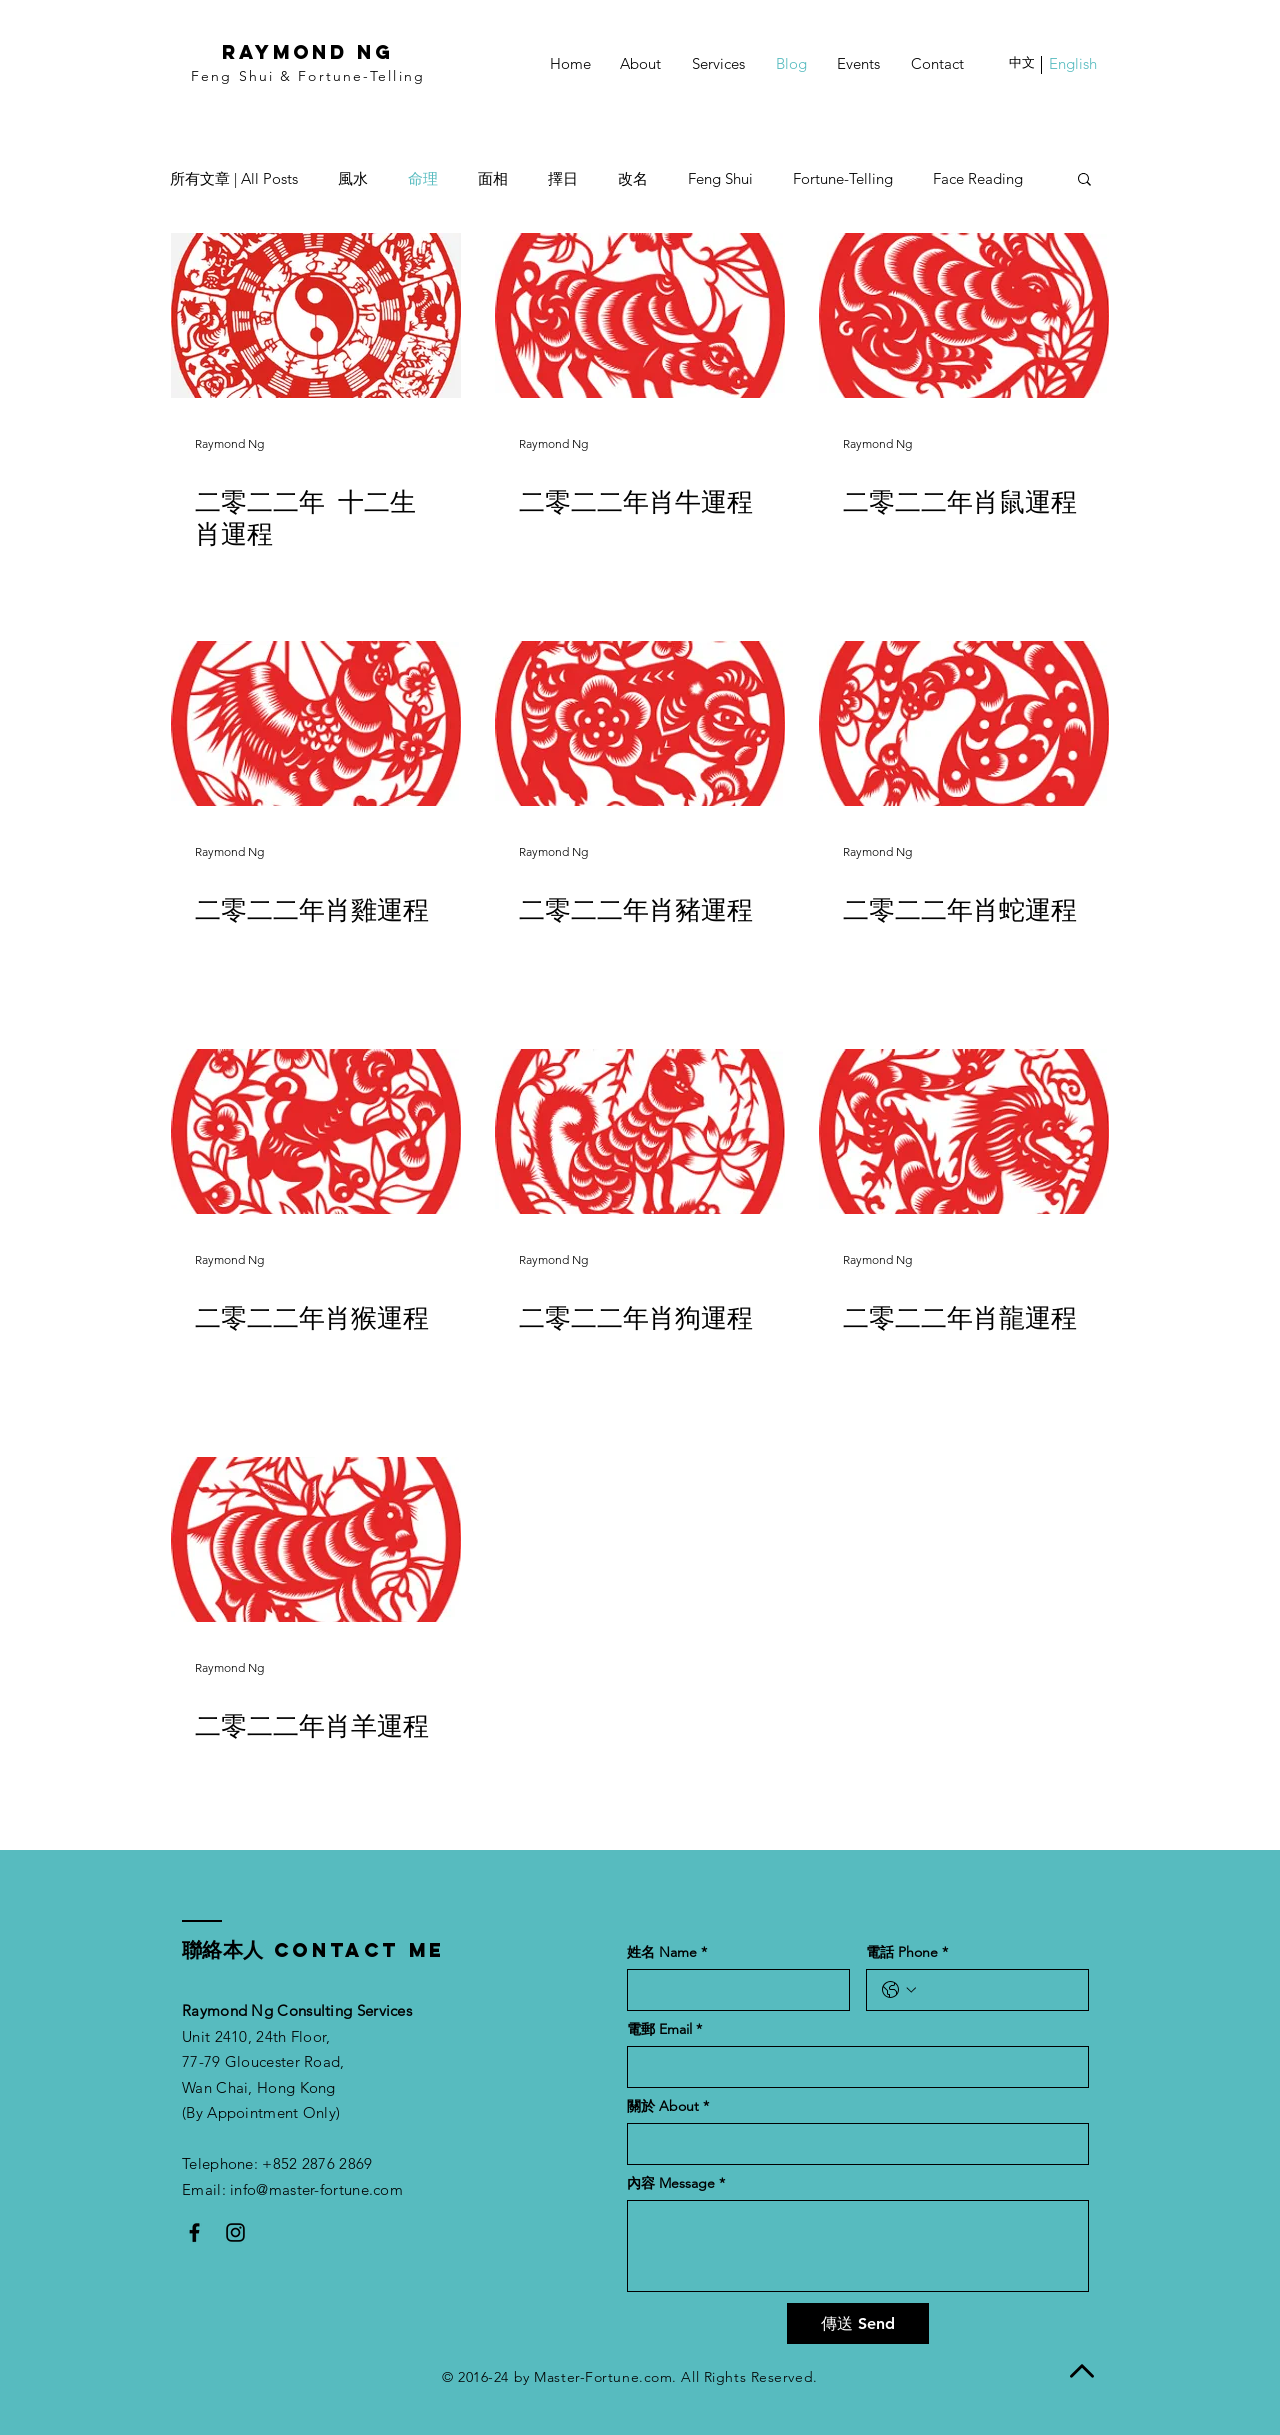 This screenshot has width=1280, height=2435. What do you see at coordinates (316, 1539) in the screenshot?
I see `[二零二二年肖羊運程]` at bounding box center [316, 1539].